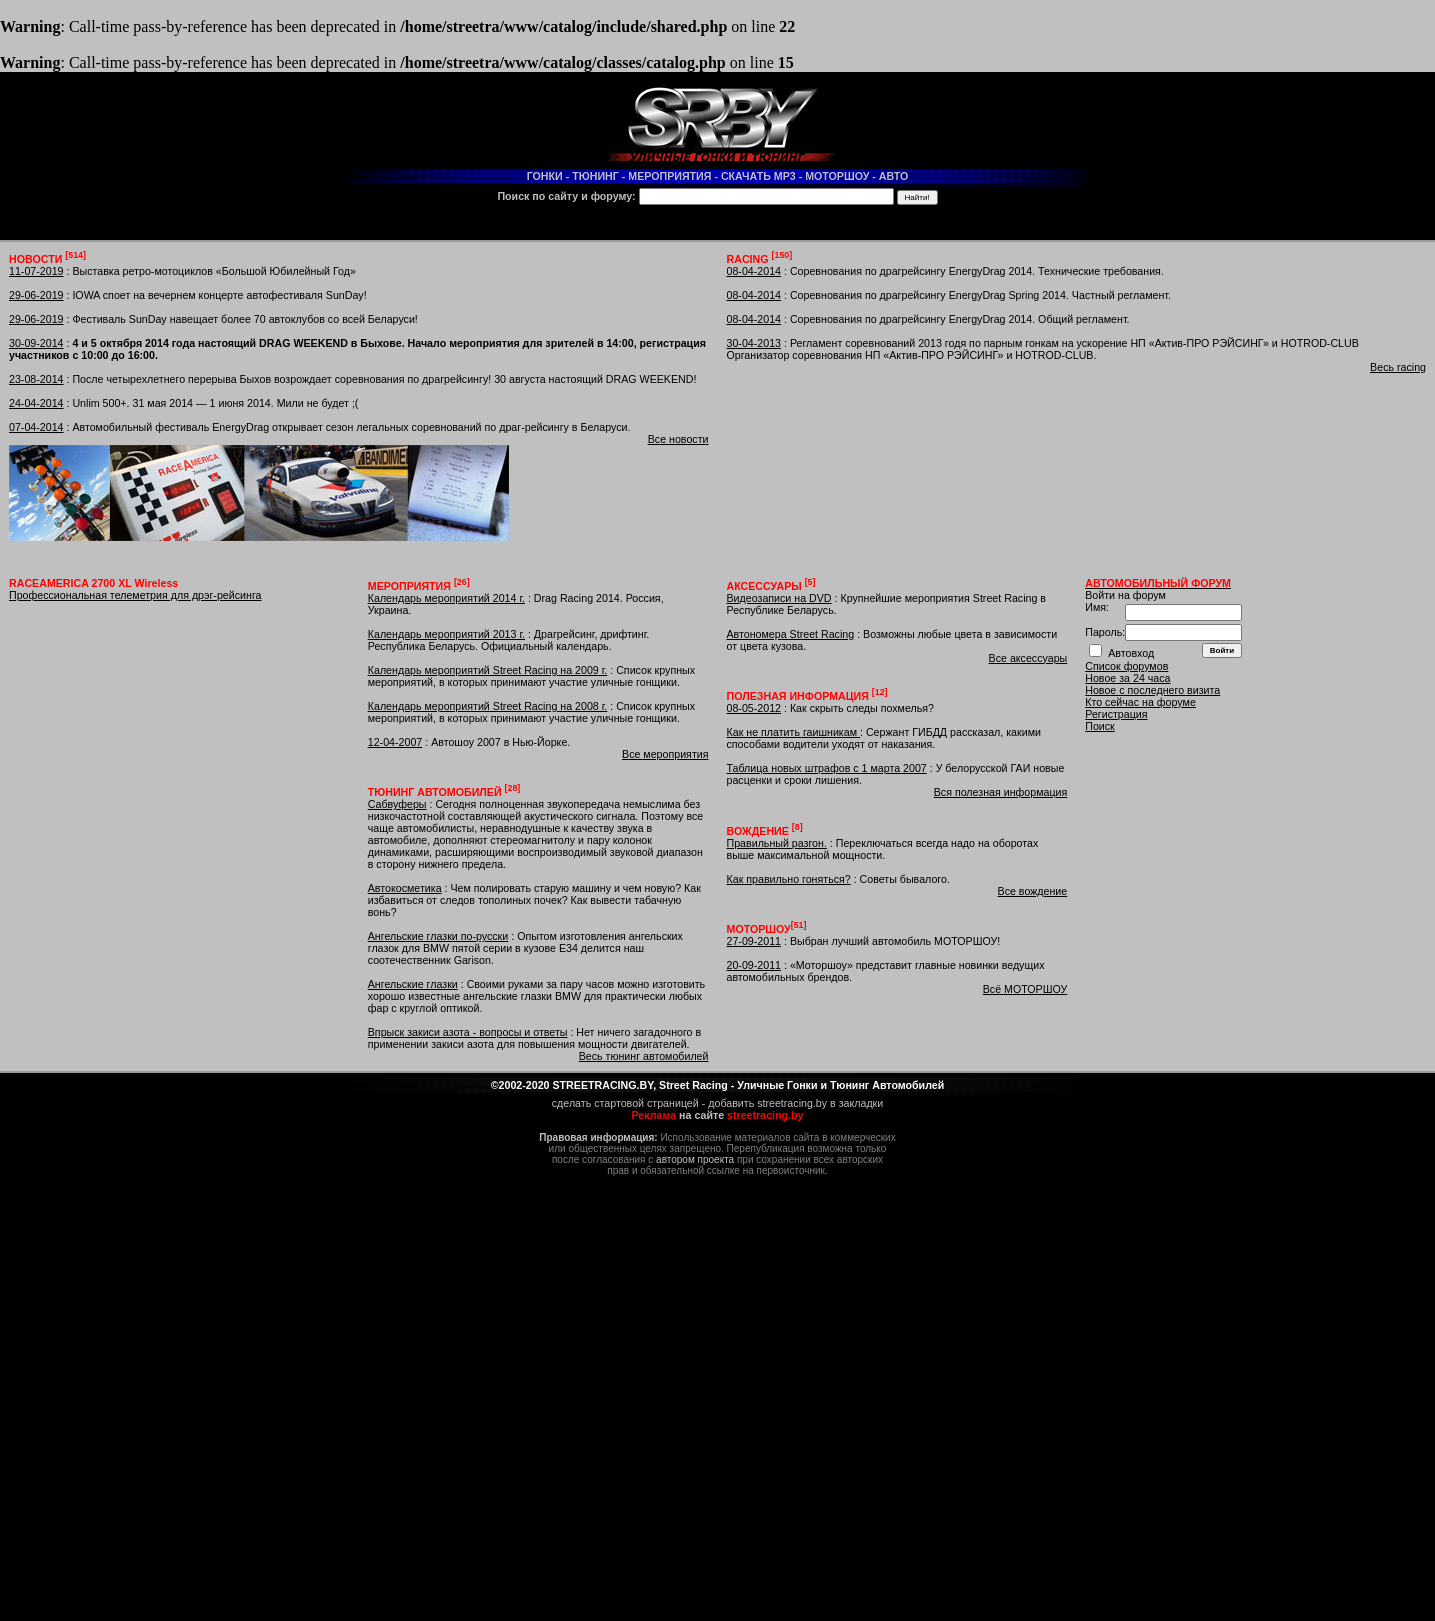  Describe the element at coordinates (789, 879) in the screenshot. I see `Как правильно гоняться?` at that location.